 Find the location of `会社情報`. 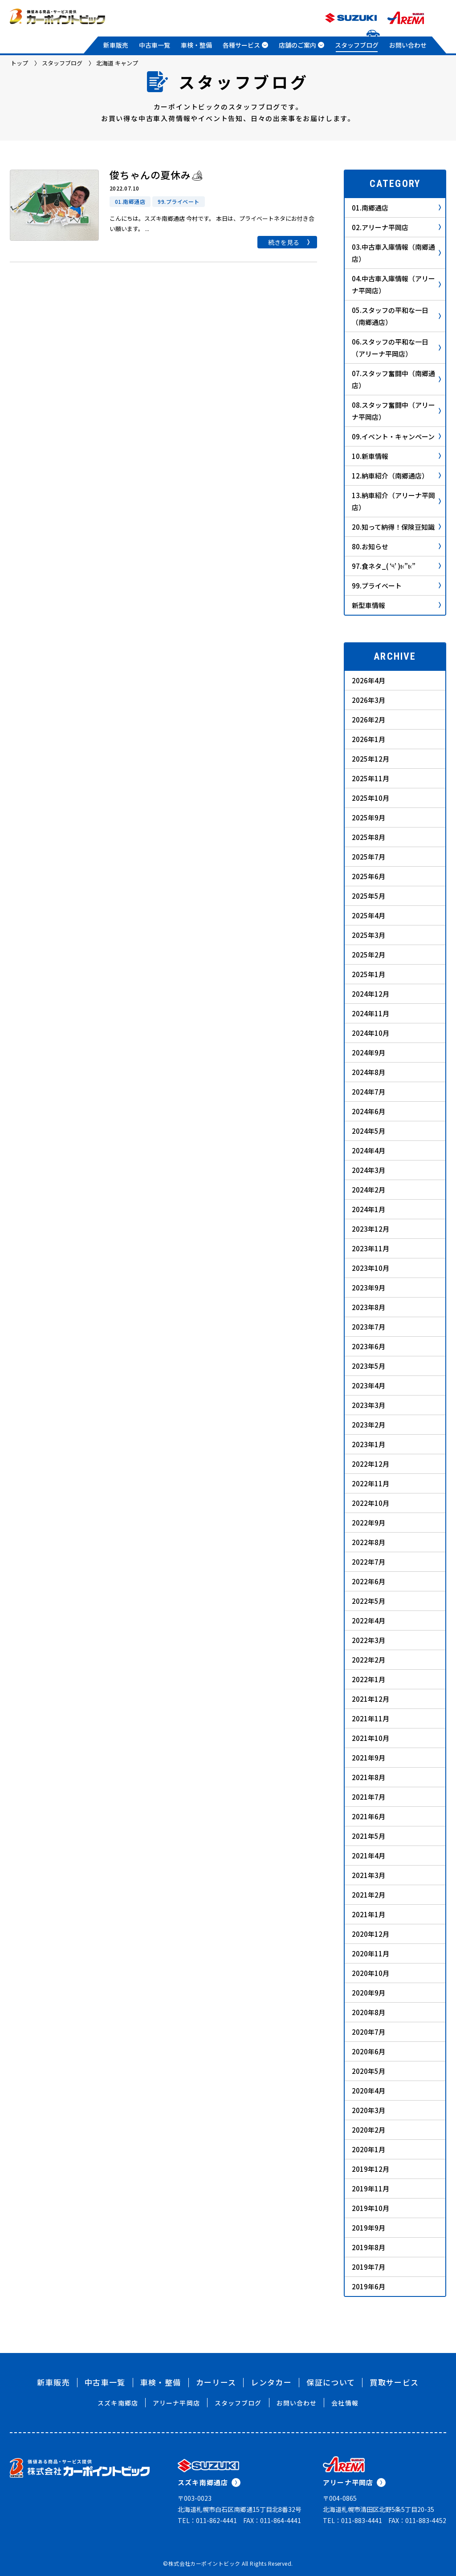

会社情報 is located at coordinates (344, 2402).